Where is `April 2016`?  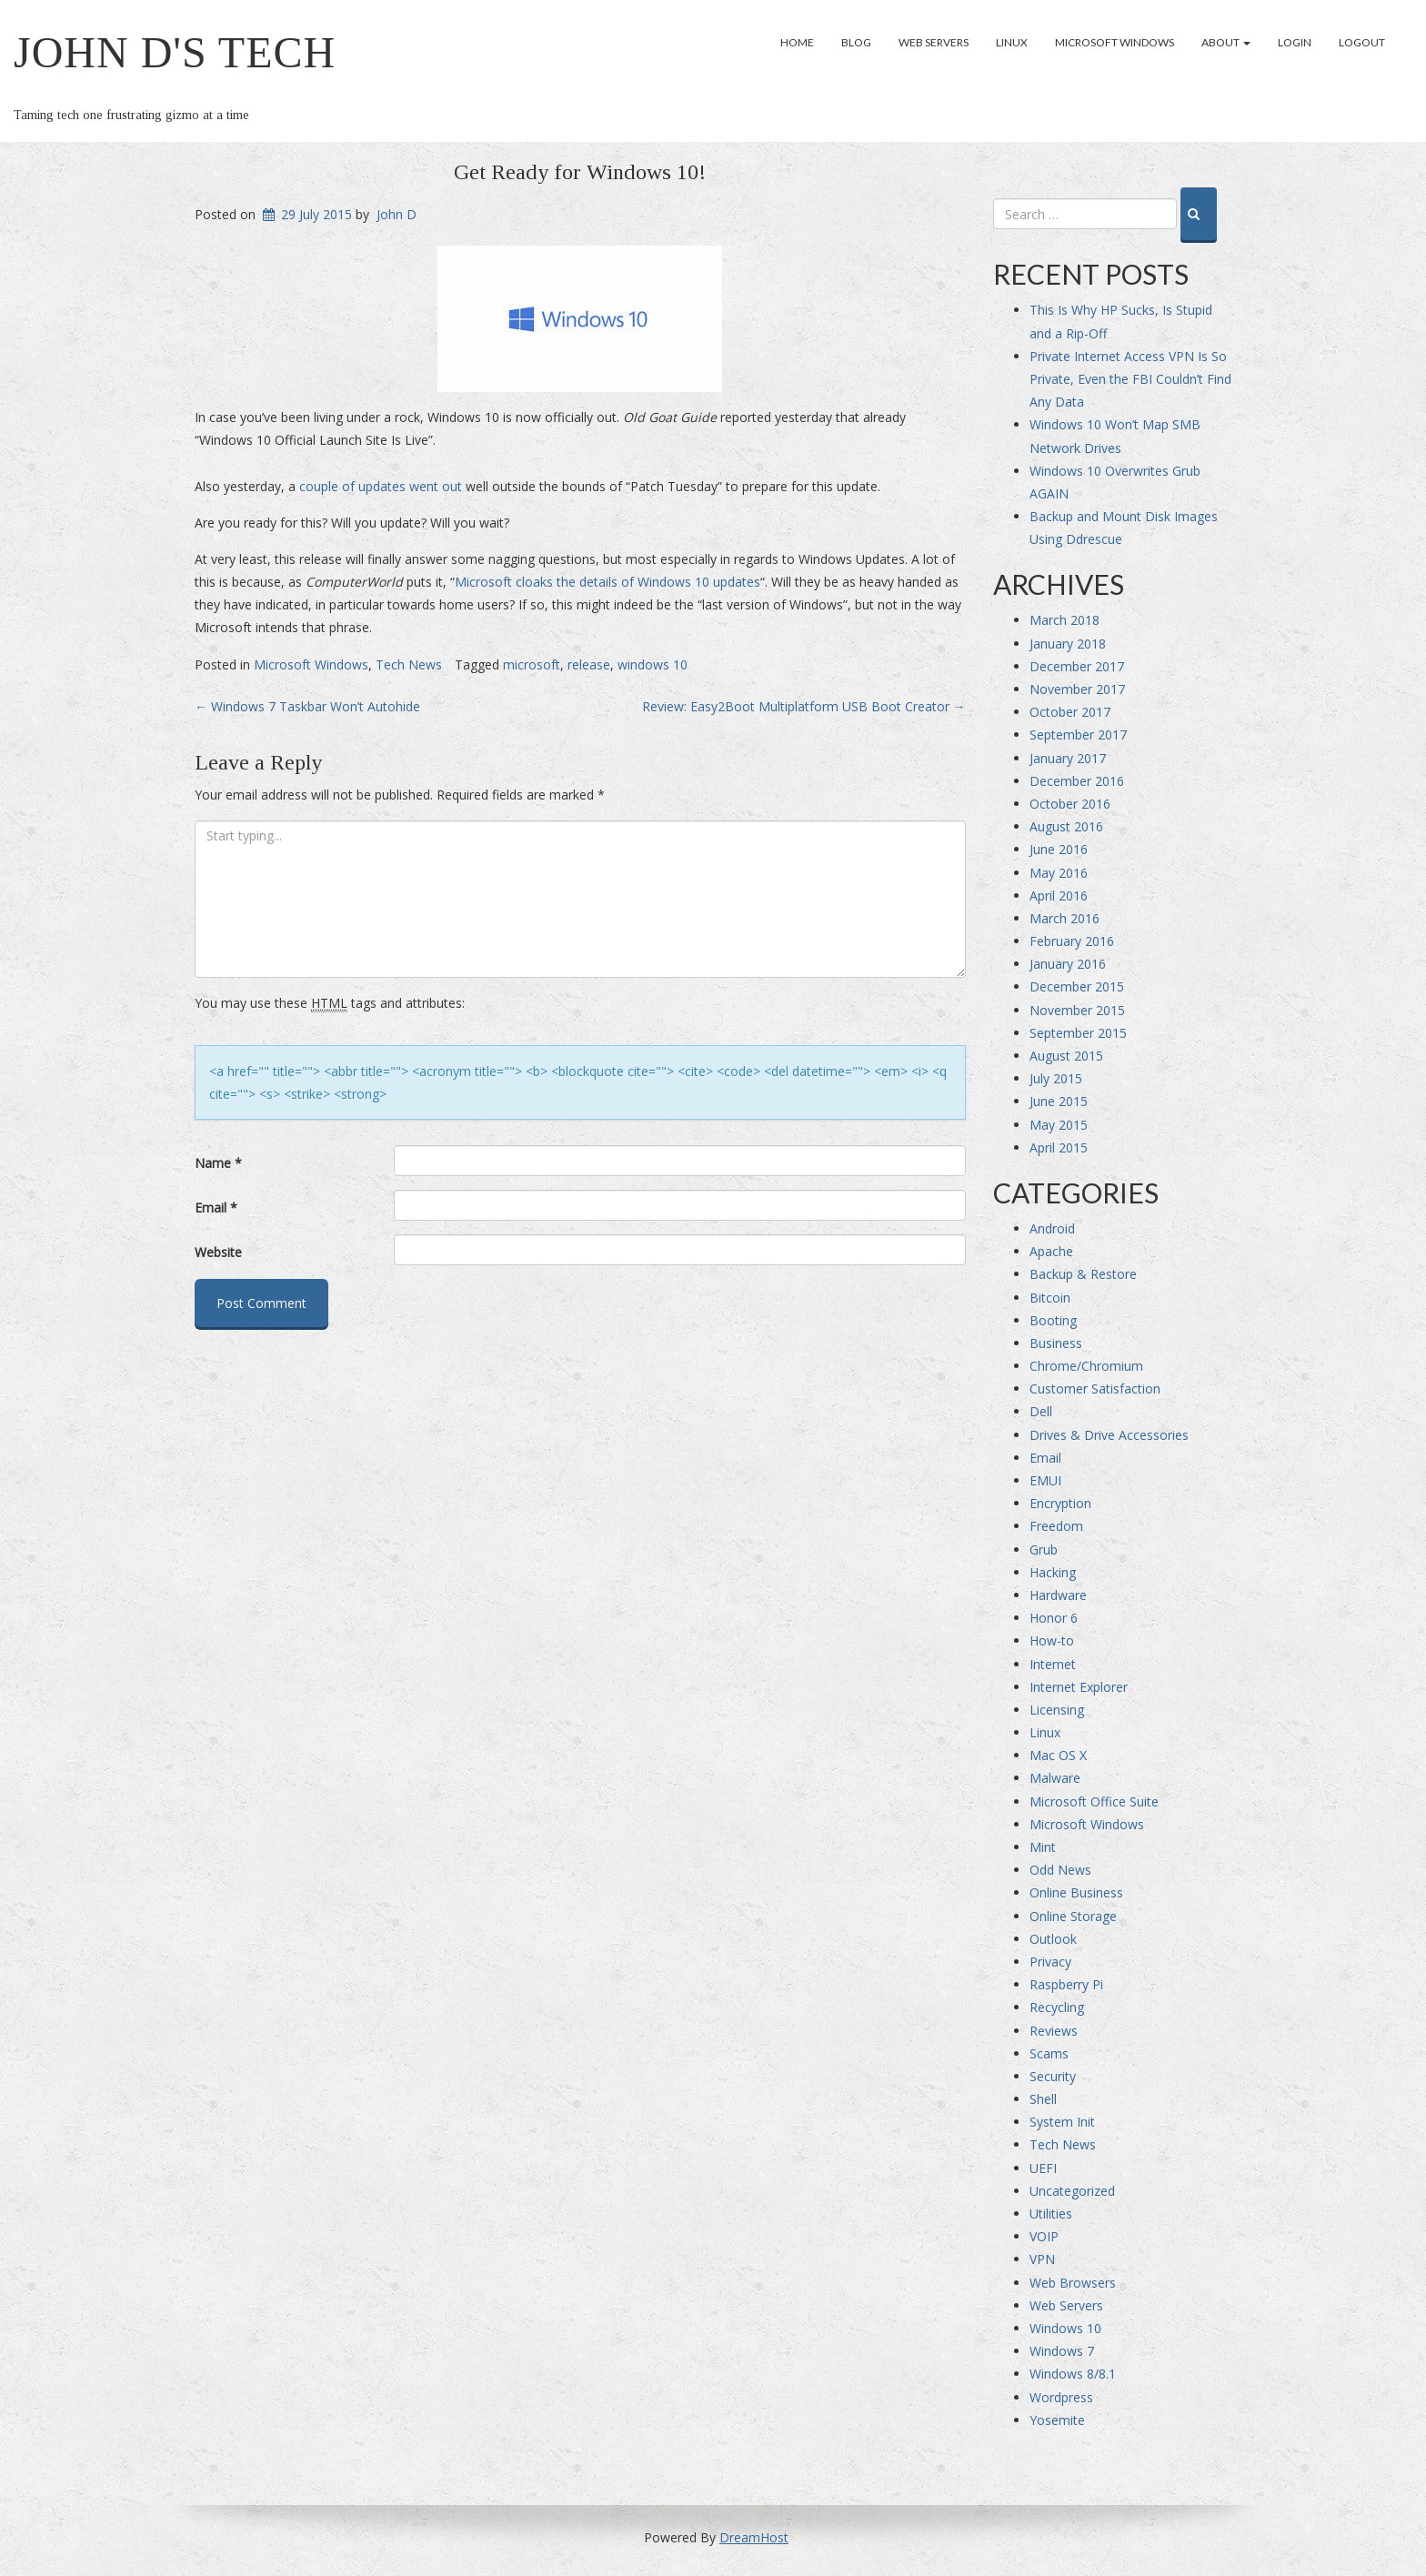 April 2016 is located at coordinates (1058, 895).